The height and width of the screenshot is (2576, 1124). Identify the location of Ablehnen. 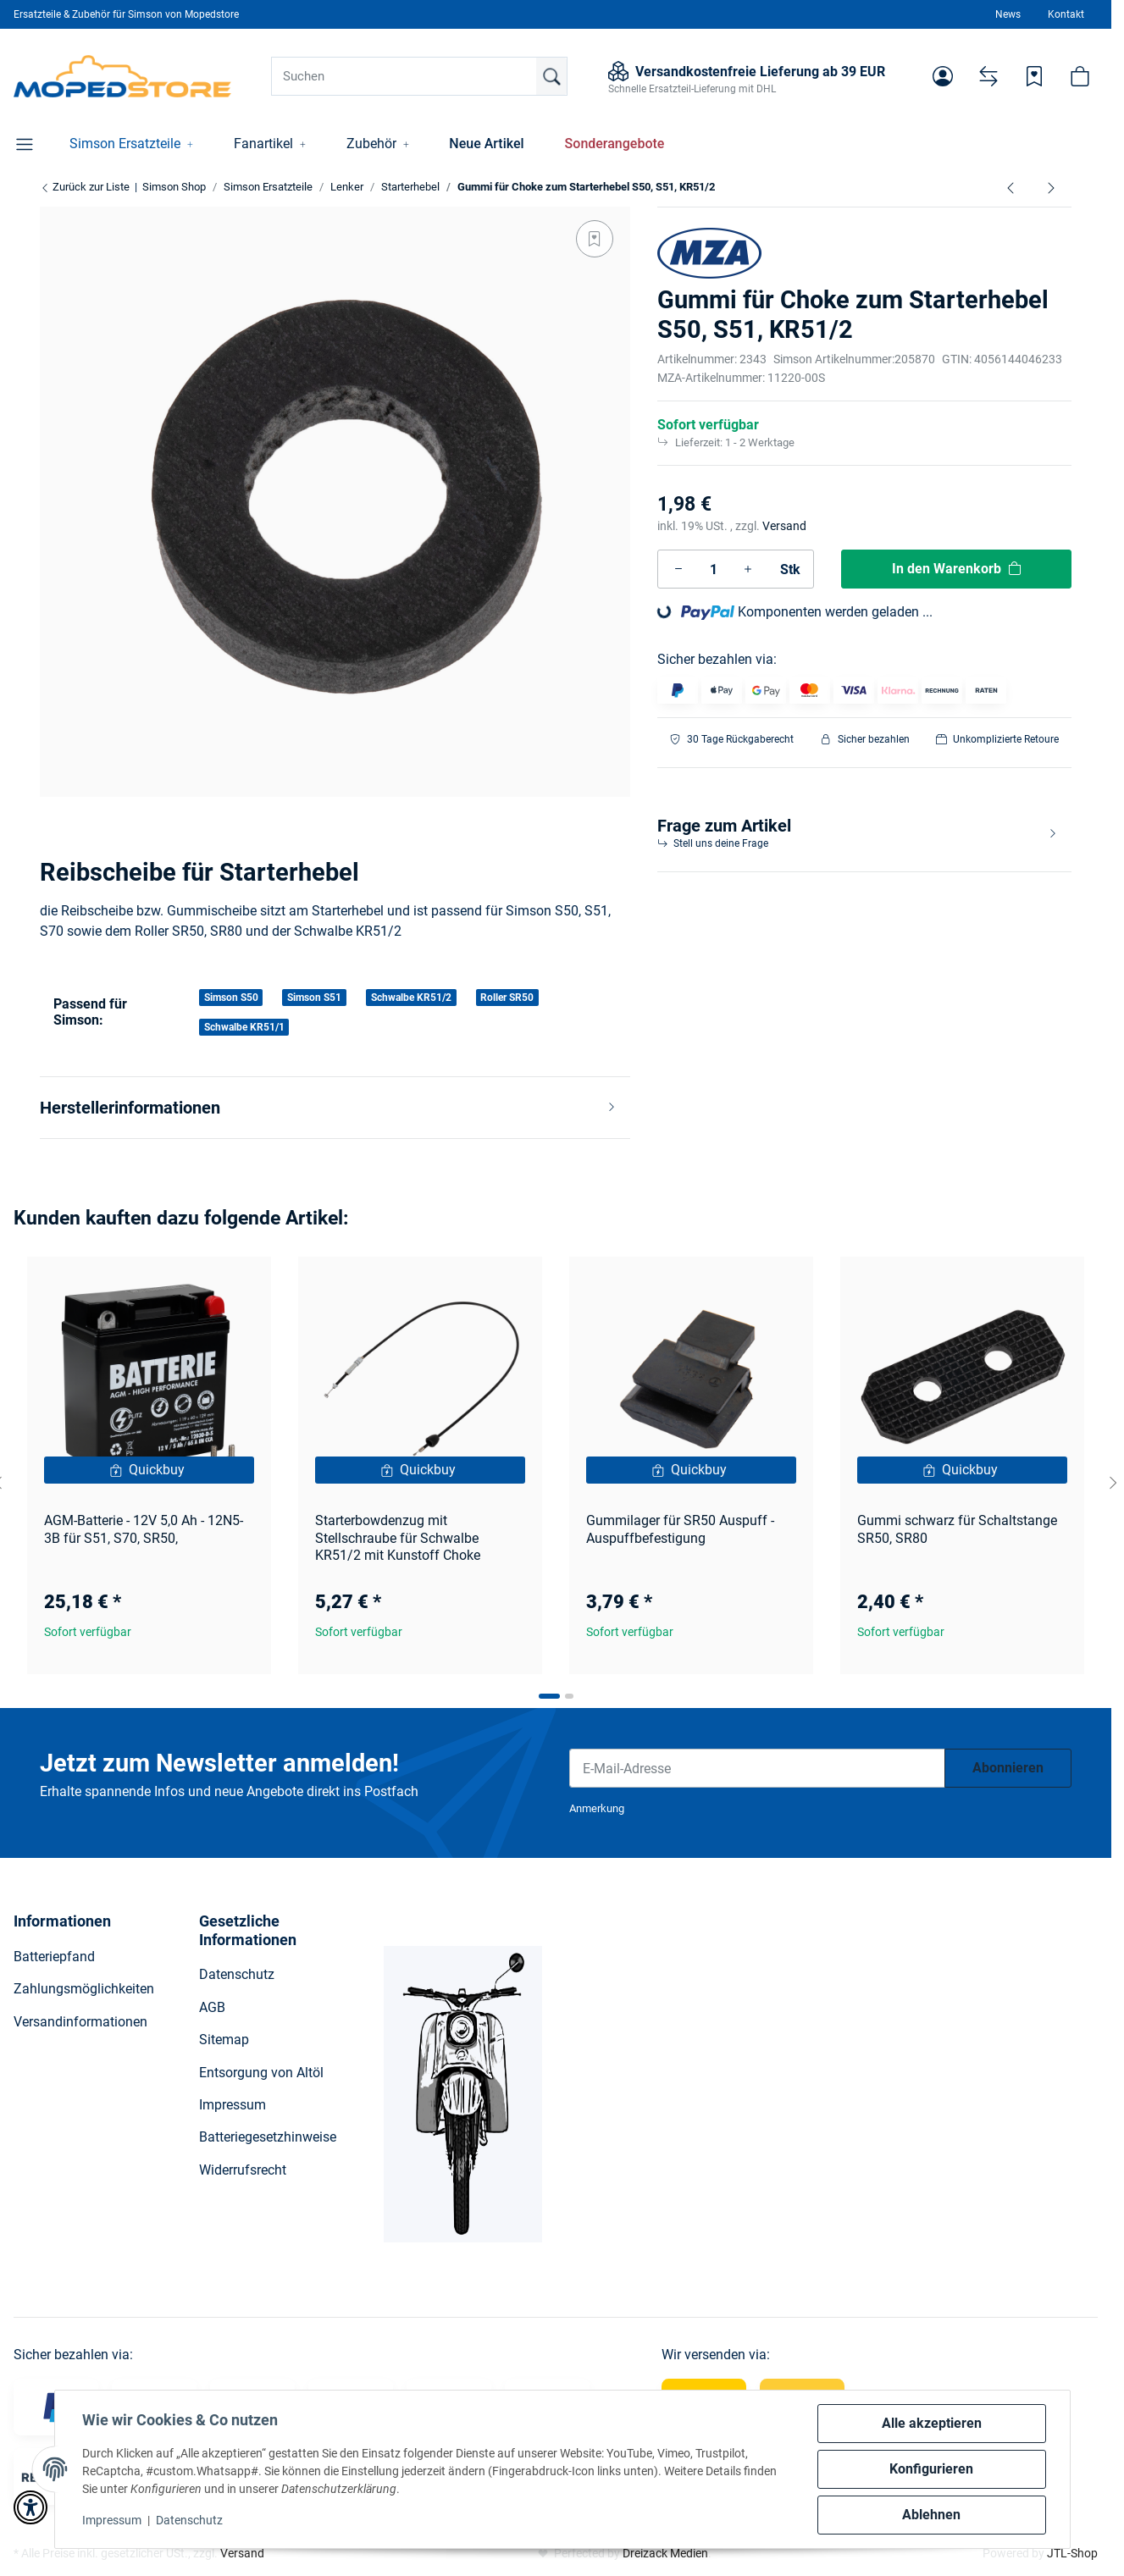
(931, 2515).